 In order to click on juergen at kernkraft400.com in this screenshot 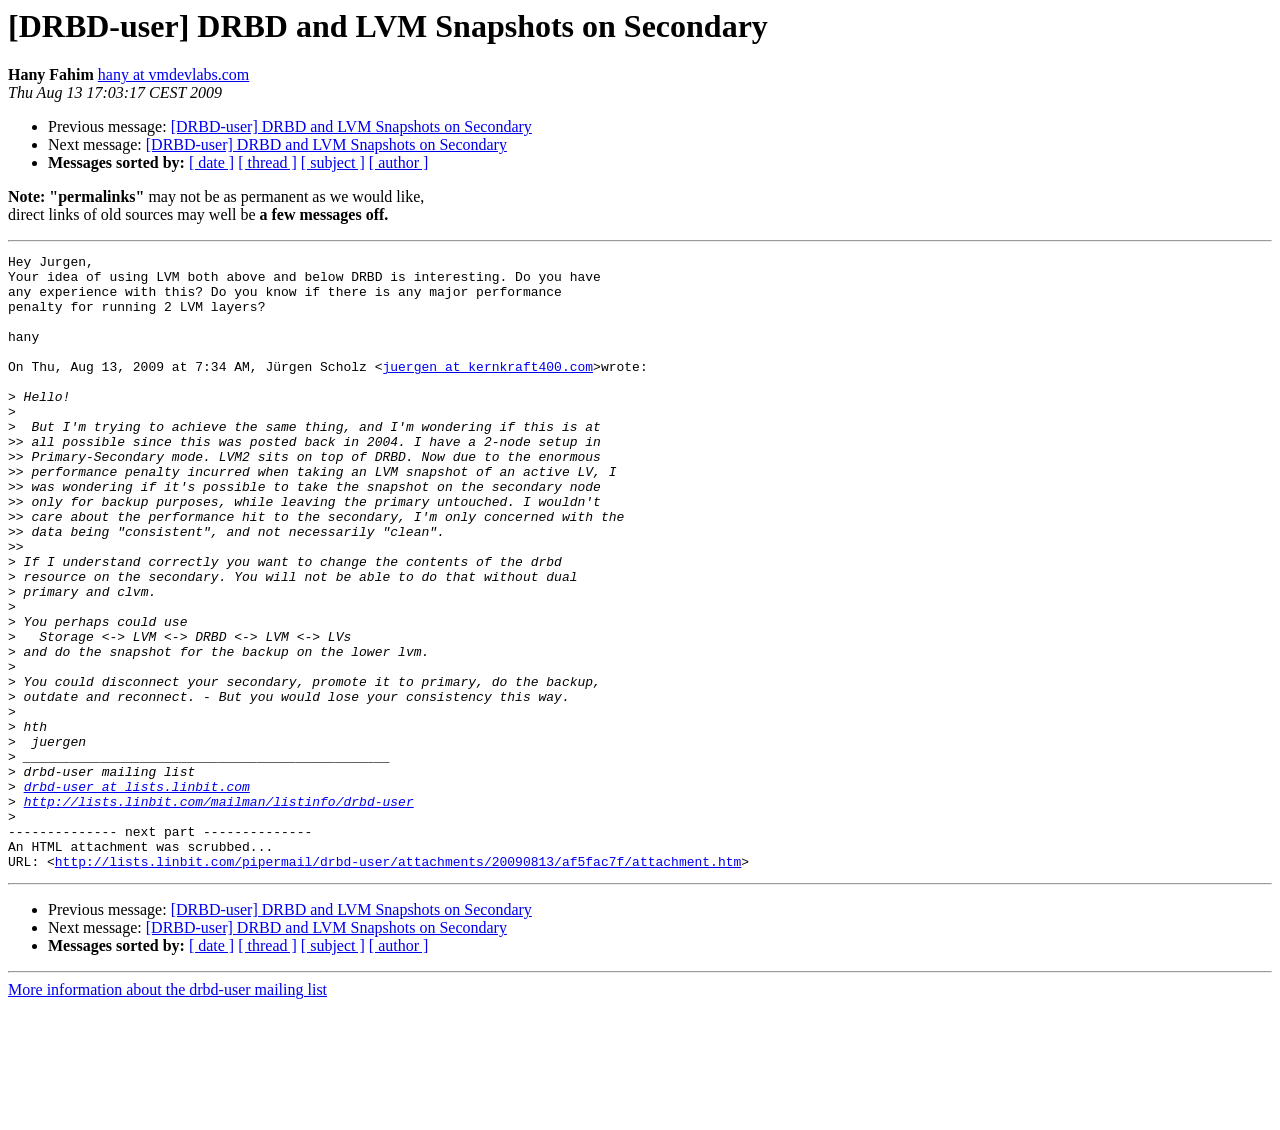, I will do `click(487, 390)`.